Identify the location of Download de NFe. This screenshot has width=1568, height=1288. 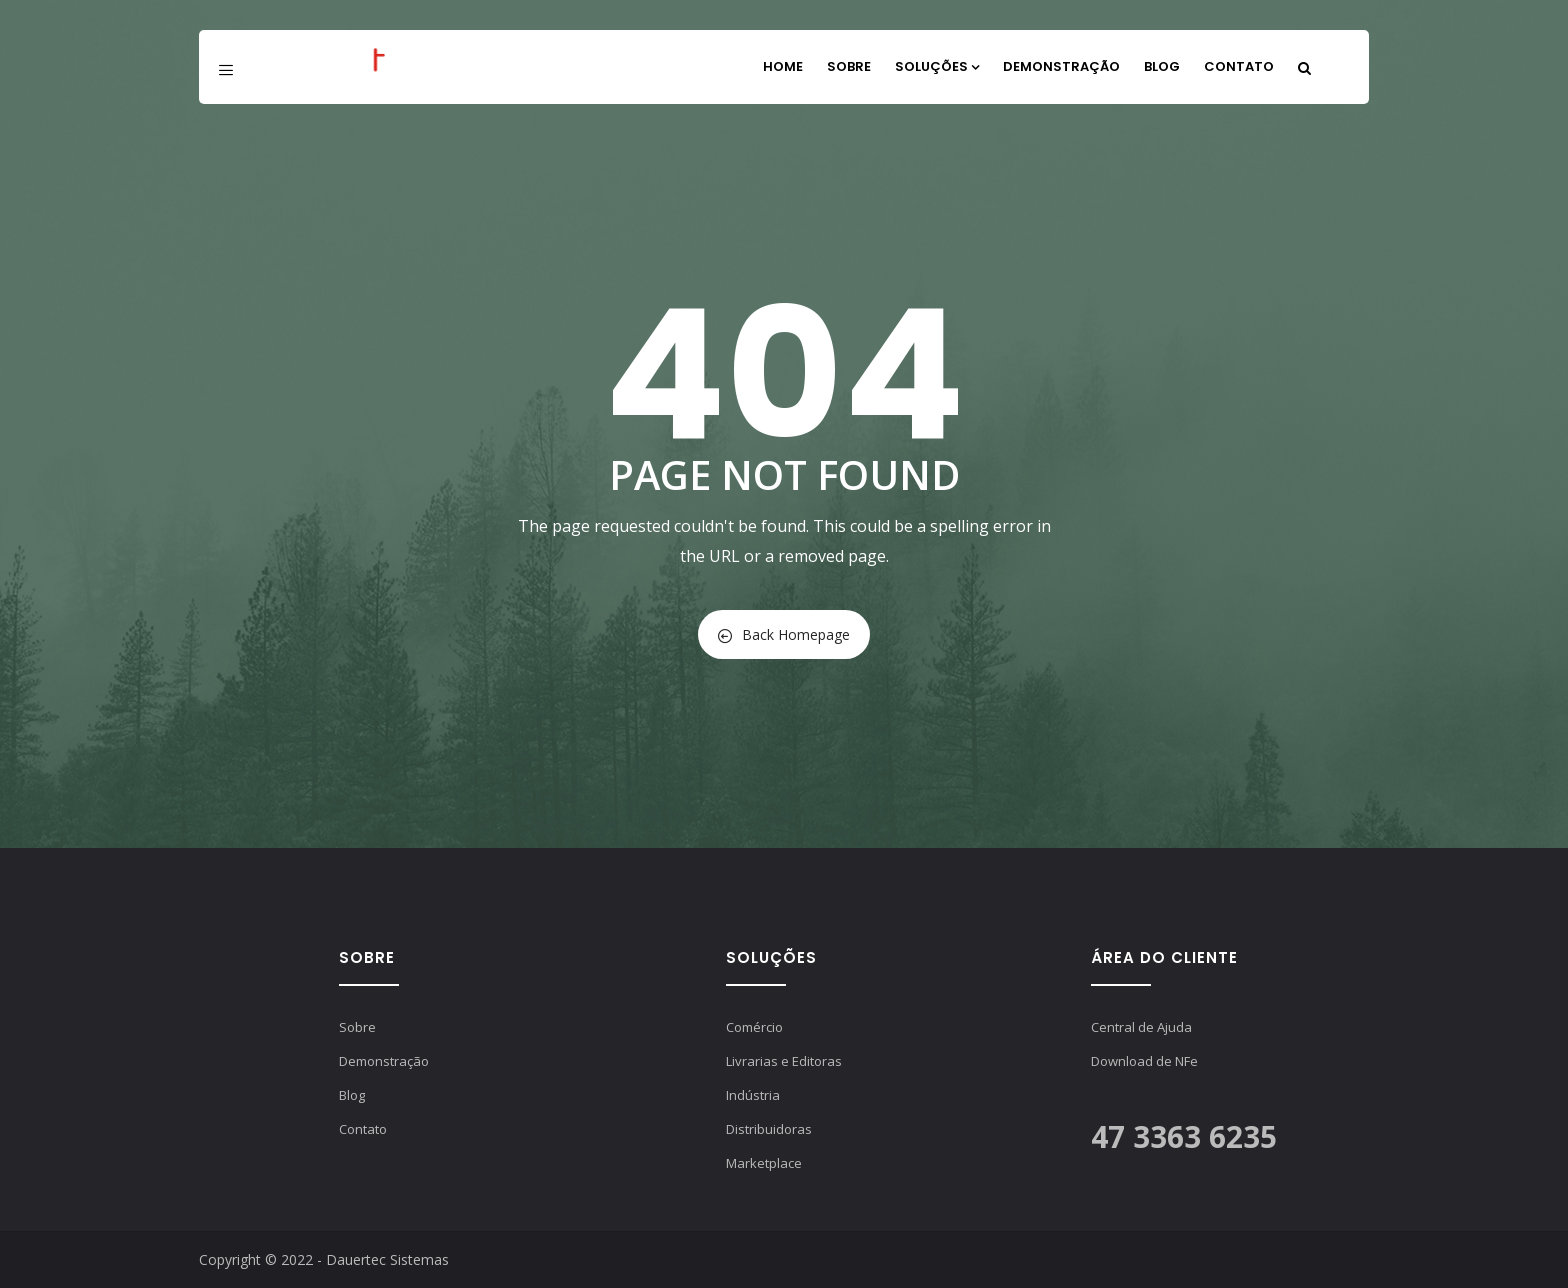
(1144, 1061).